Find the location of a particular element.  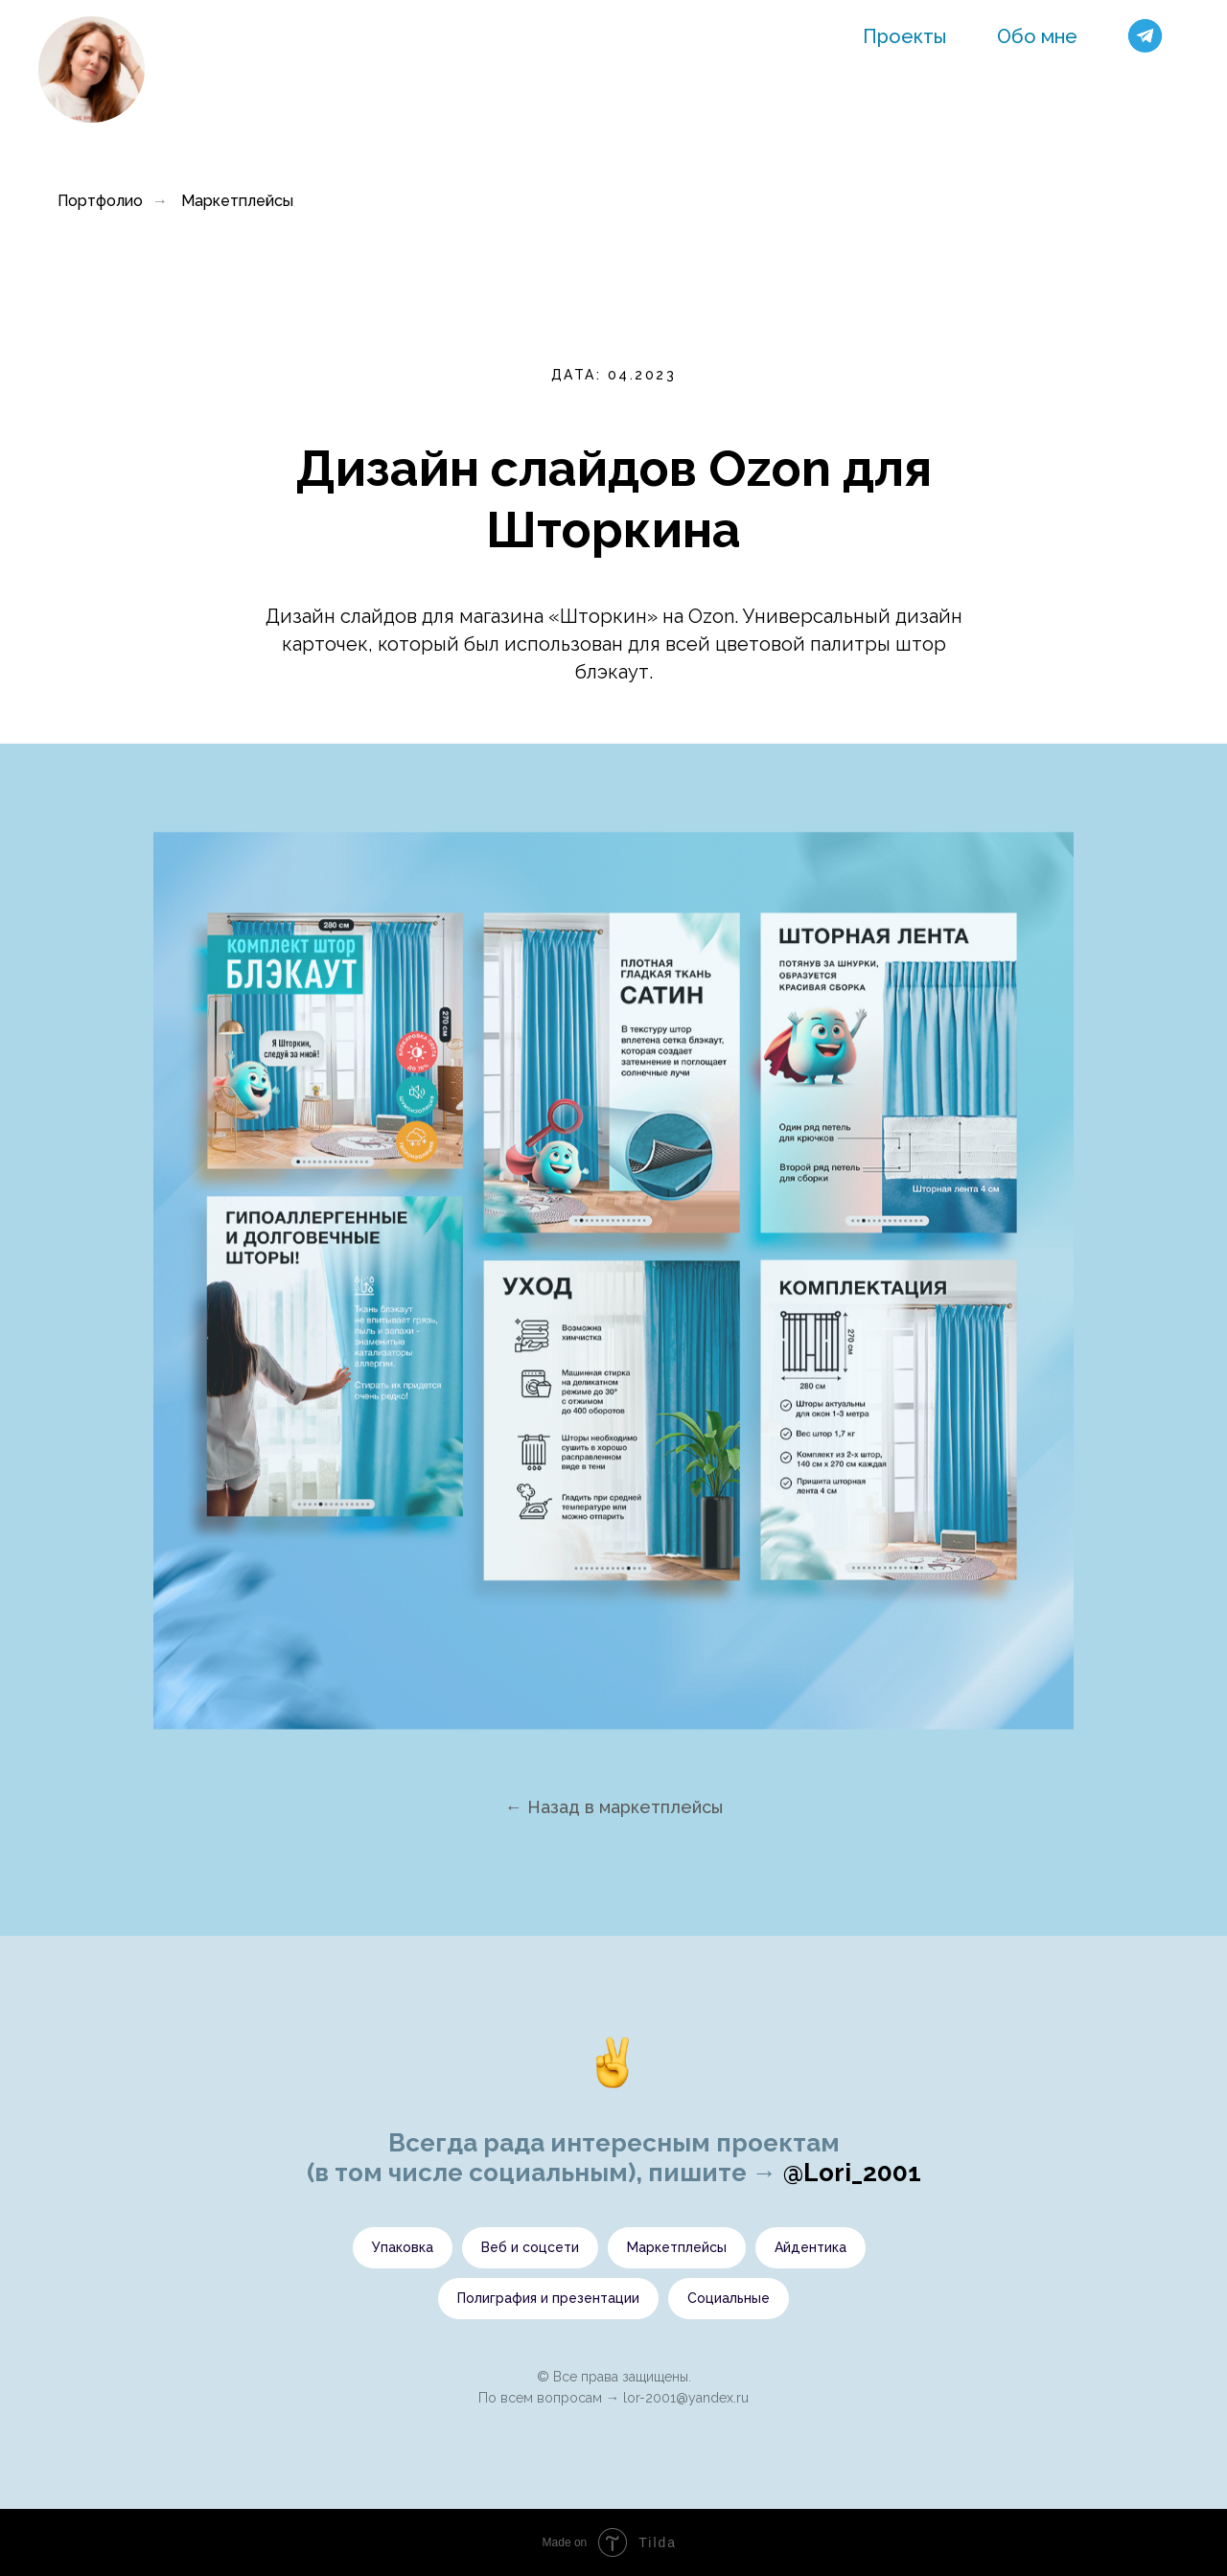

Веб и соцсети is located at coordinates (530, 2247).